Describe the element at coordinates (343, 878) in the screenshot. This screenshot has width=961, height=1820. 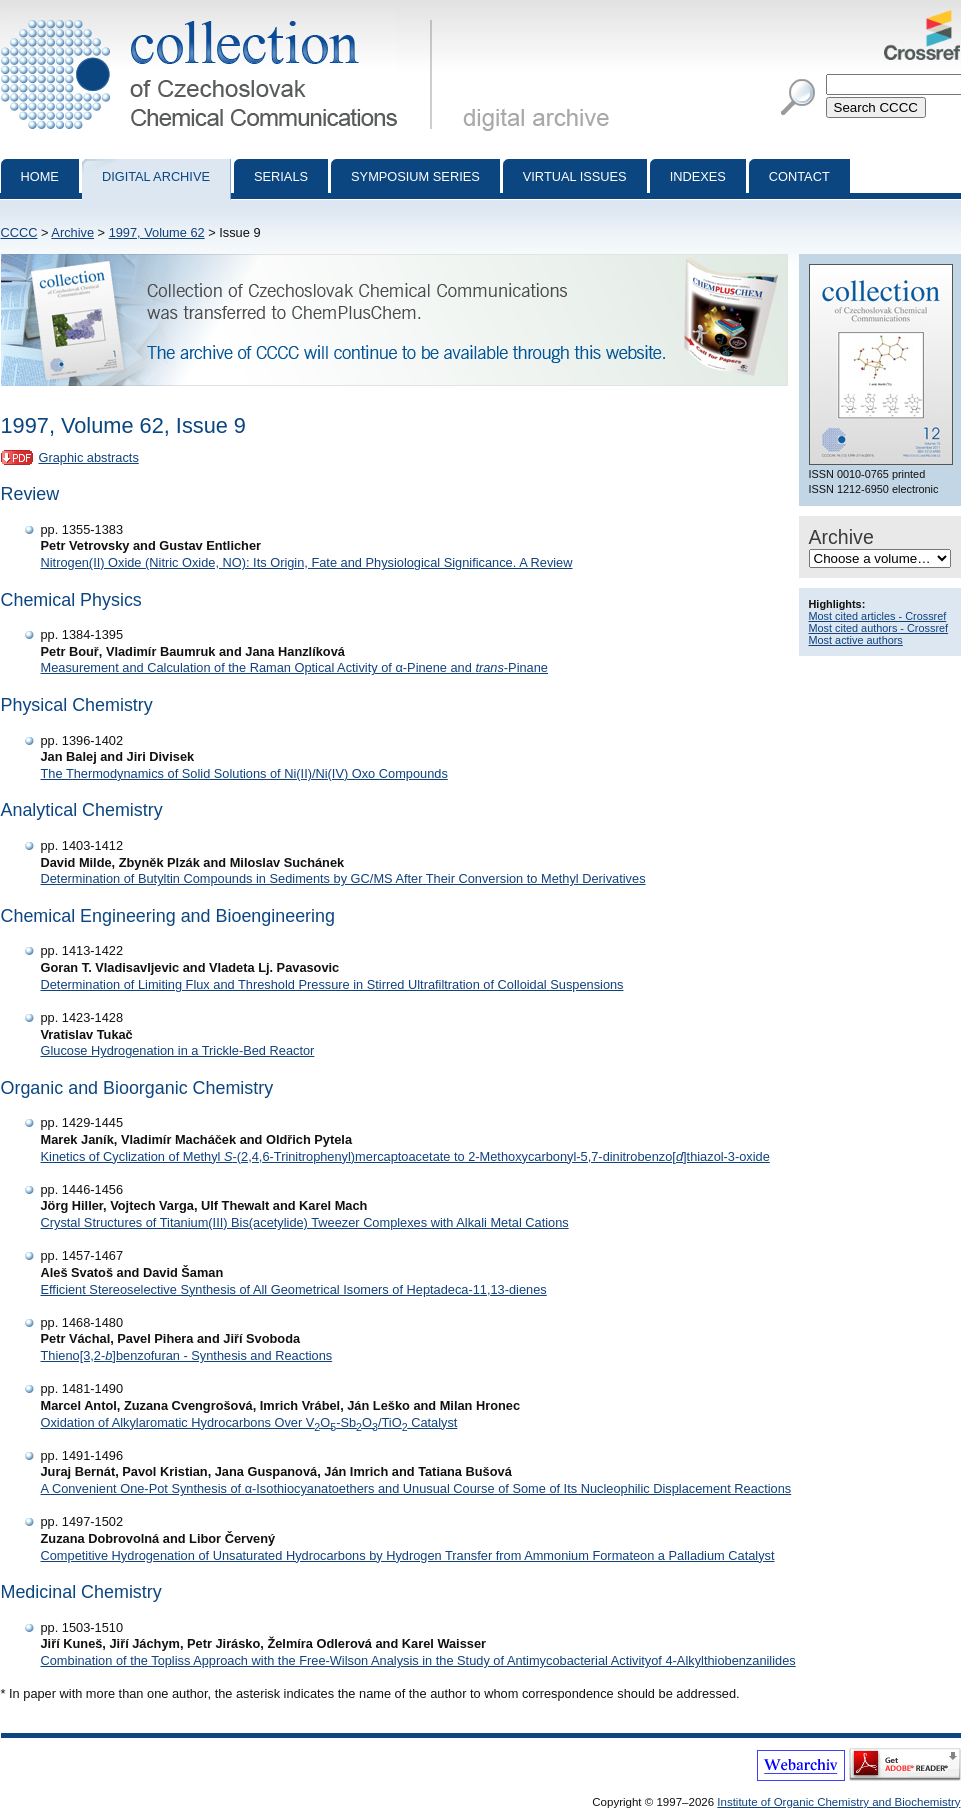
I see `Determination of Butyltin Compounds in Sediments by GC/MS After Their Conversion to Methyl Derivatives` at that location.